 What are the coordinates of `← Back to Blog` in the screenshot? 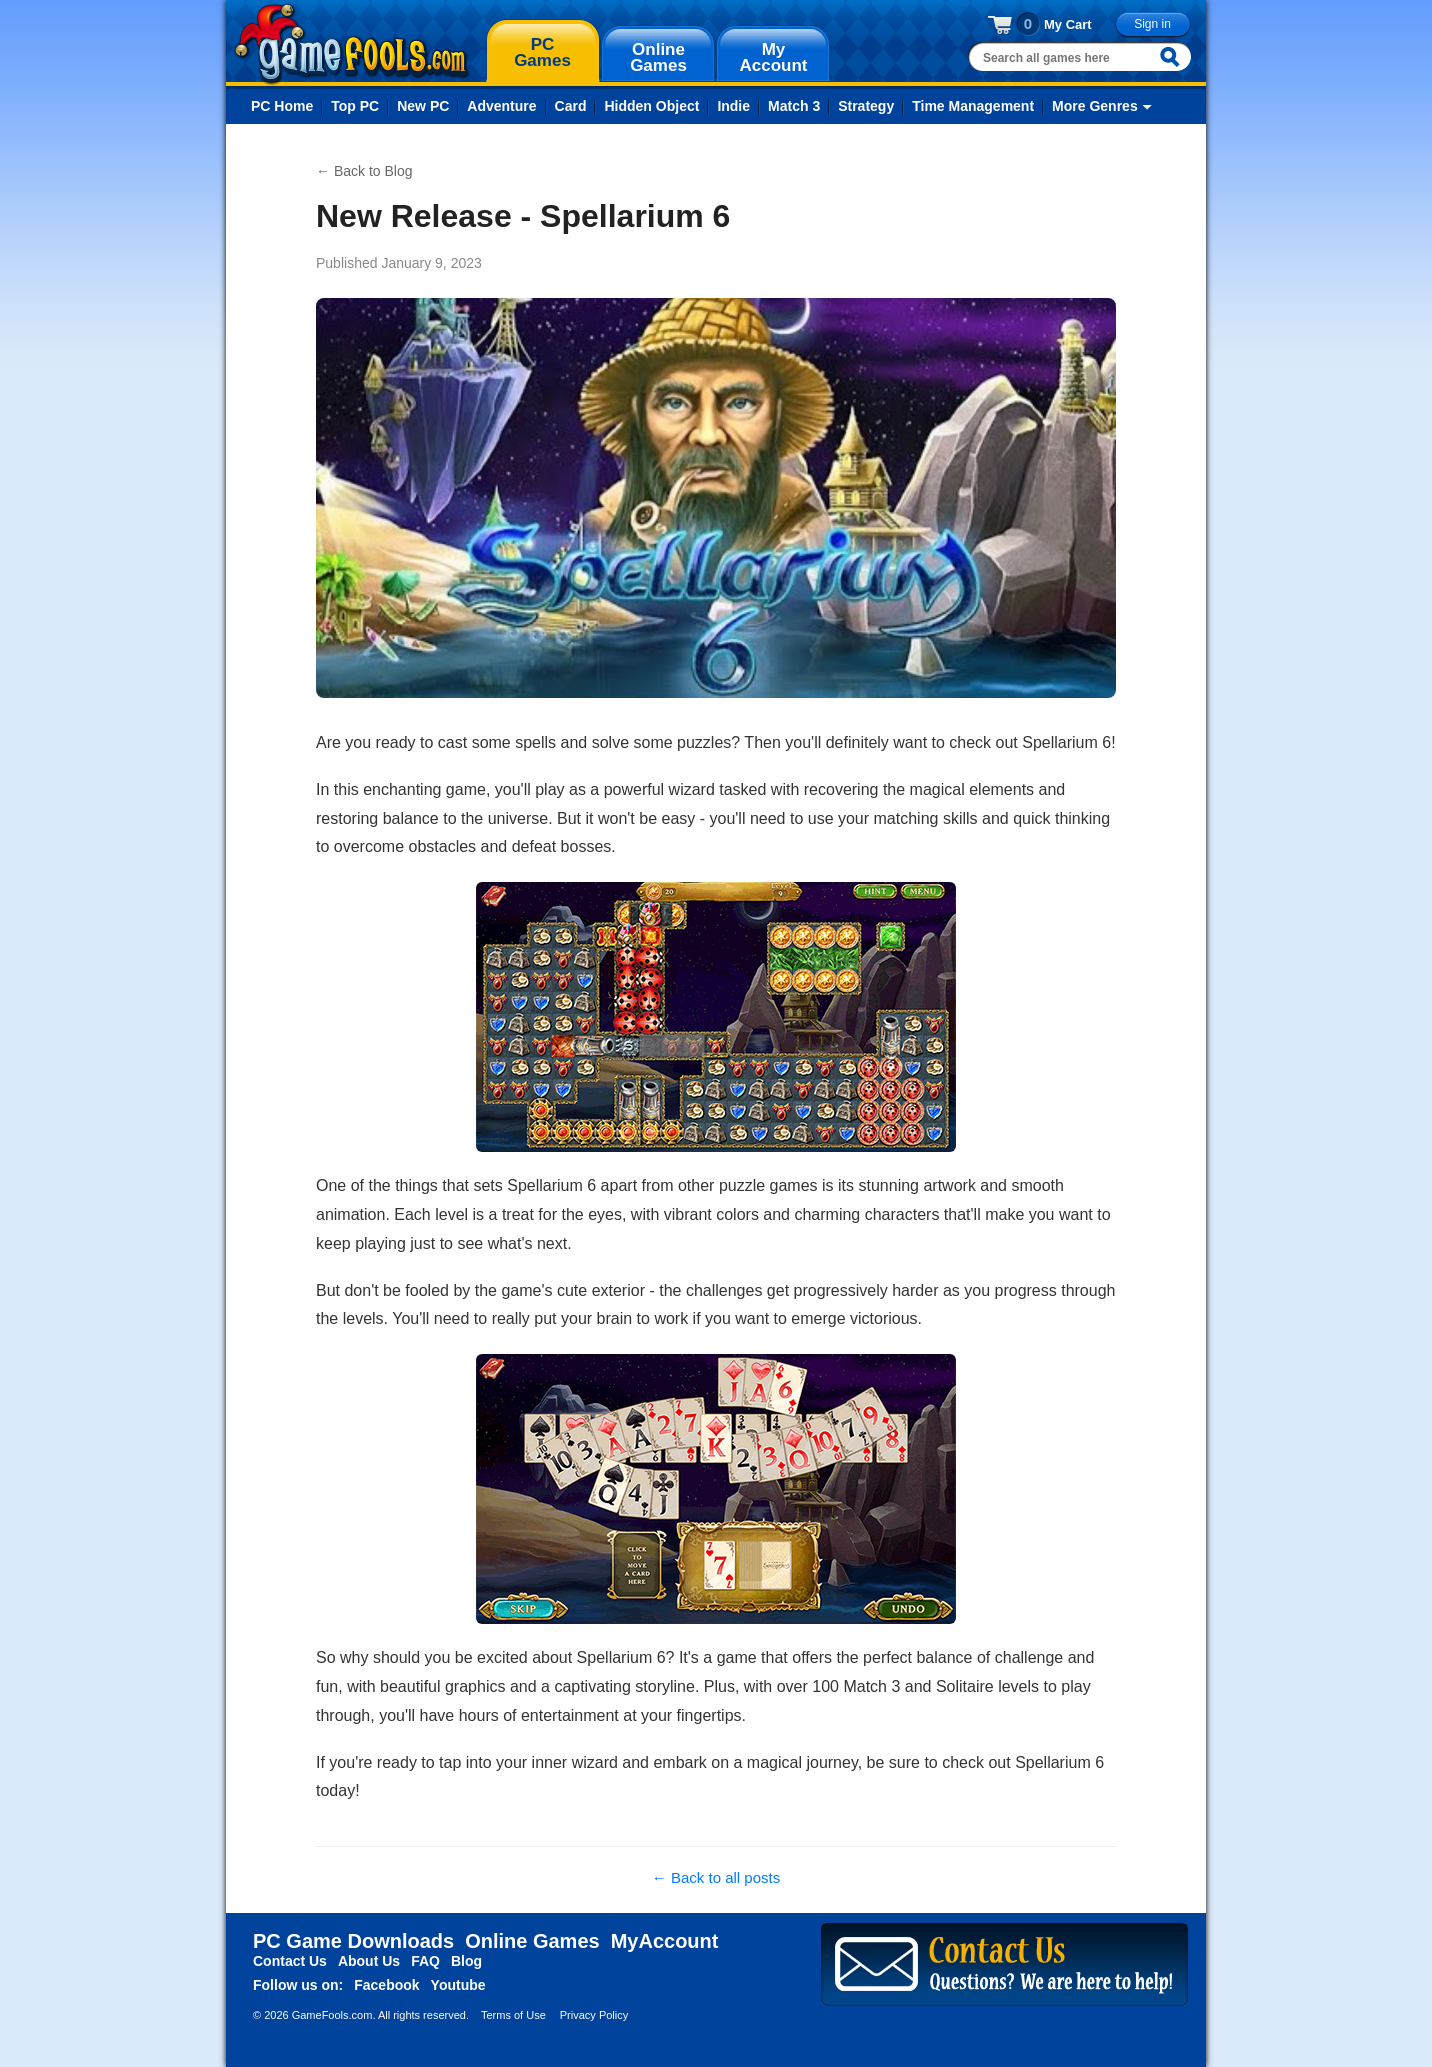 It's located at (364, 171).